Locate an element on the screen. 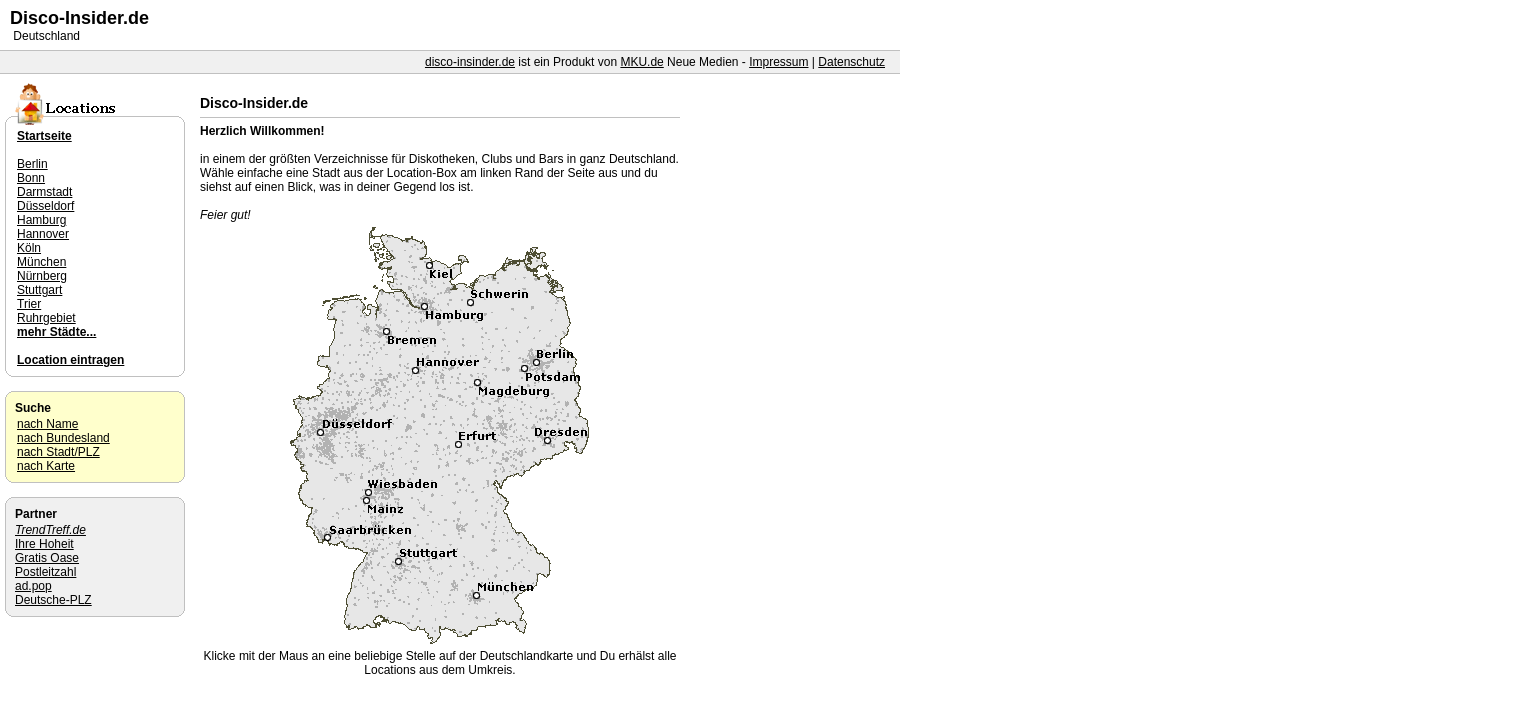 This screenshot has height=720, width=1514. MKU.de is located at coordinates (641, 62).